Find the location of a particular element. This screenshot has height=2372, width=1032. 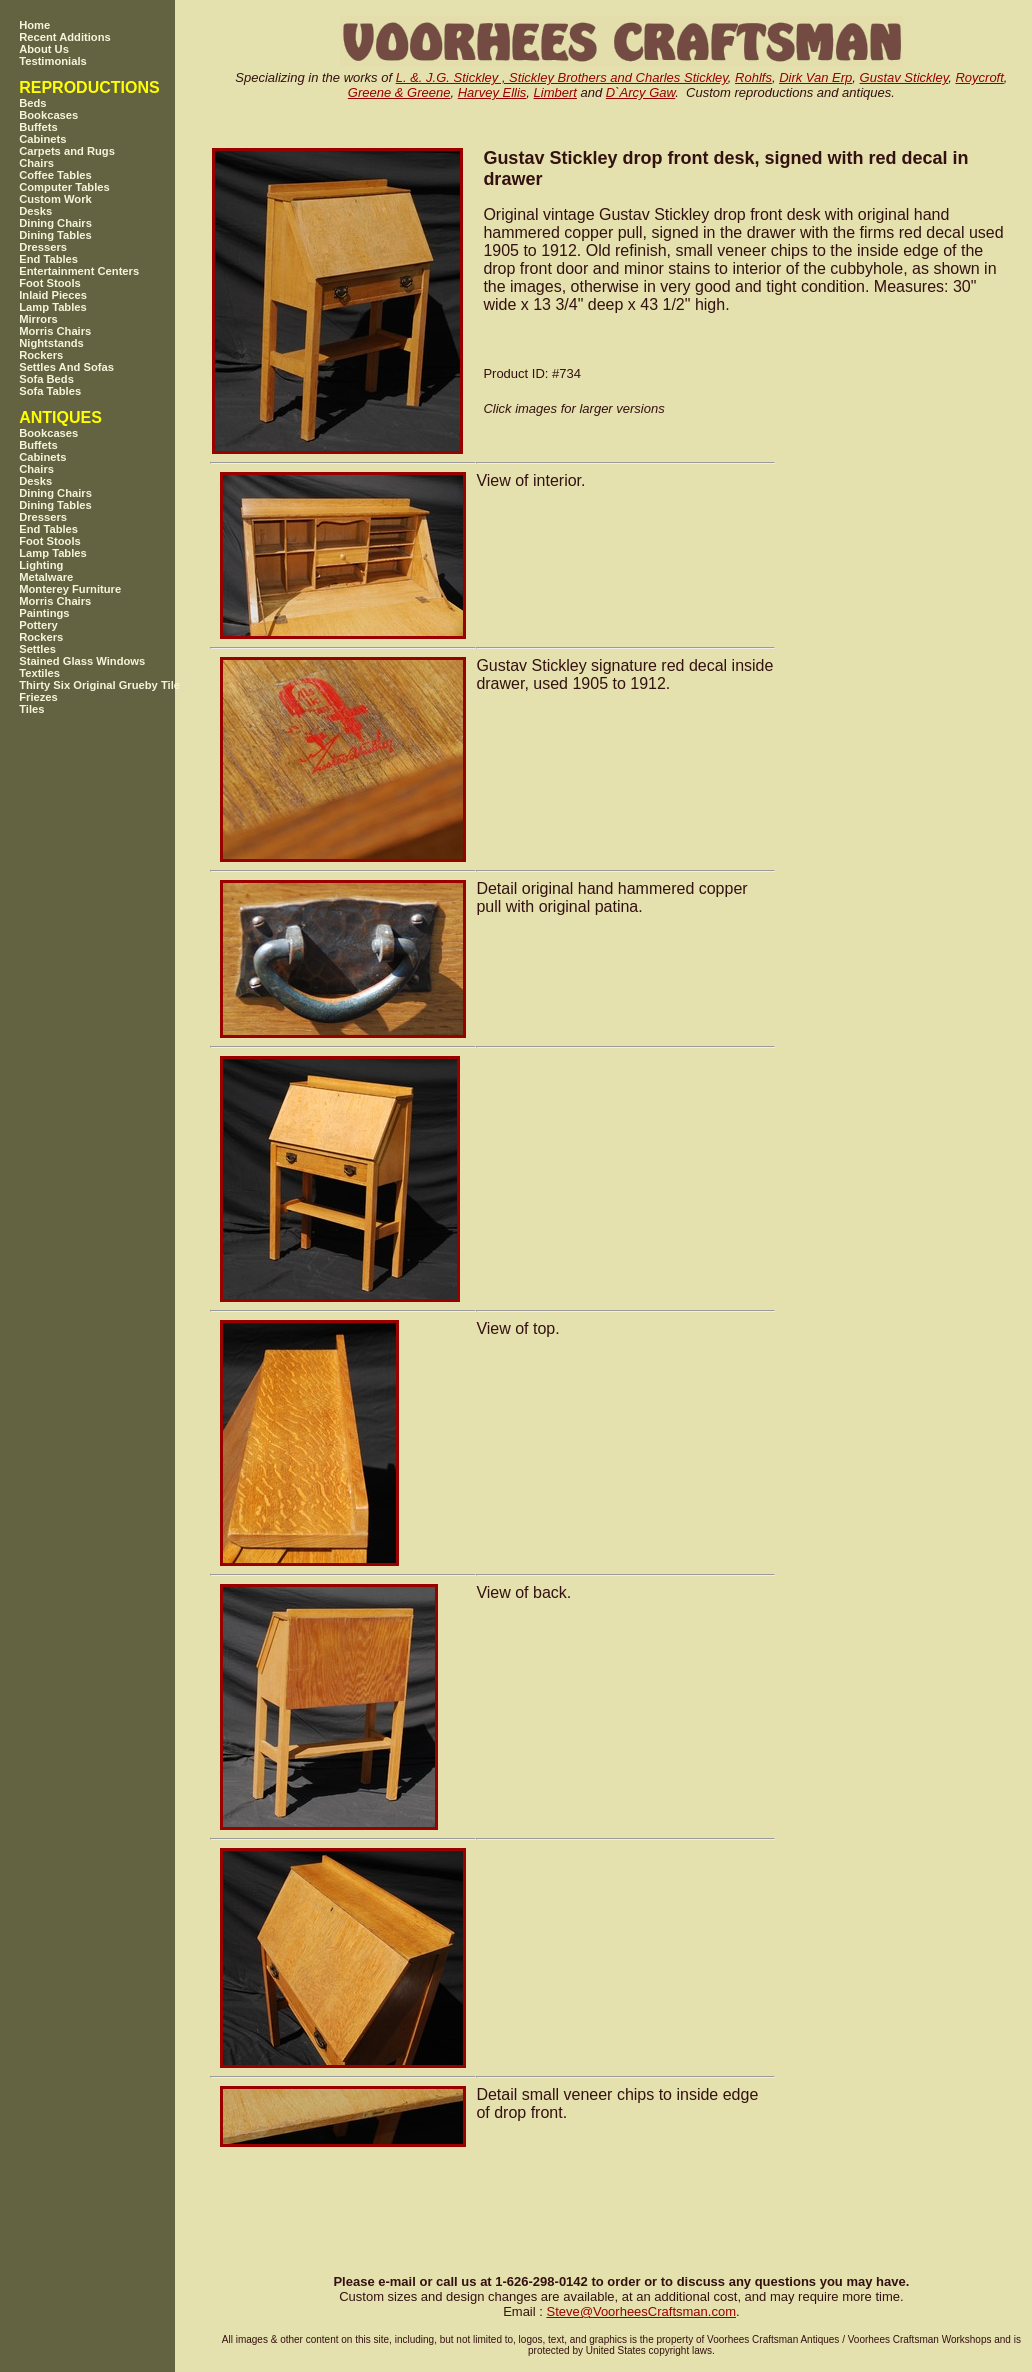

Harvey Ellis is located at coordinates (492, 92).